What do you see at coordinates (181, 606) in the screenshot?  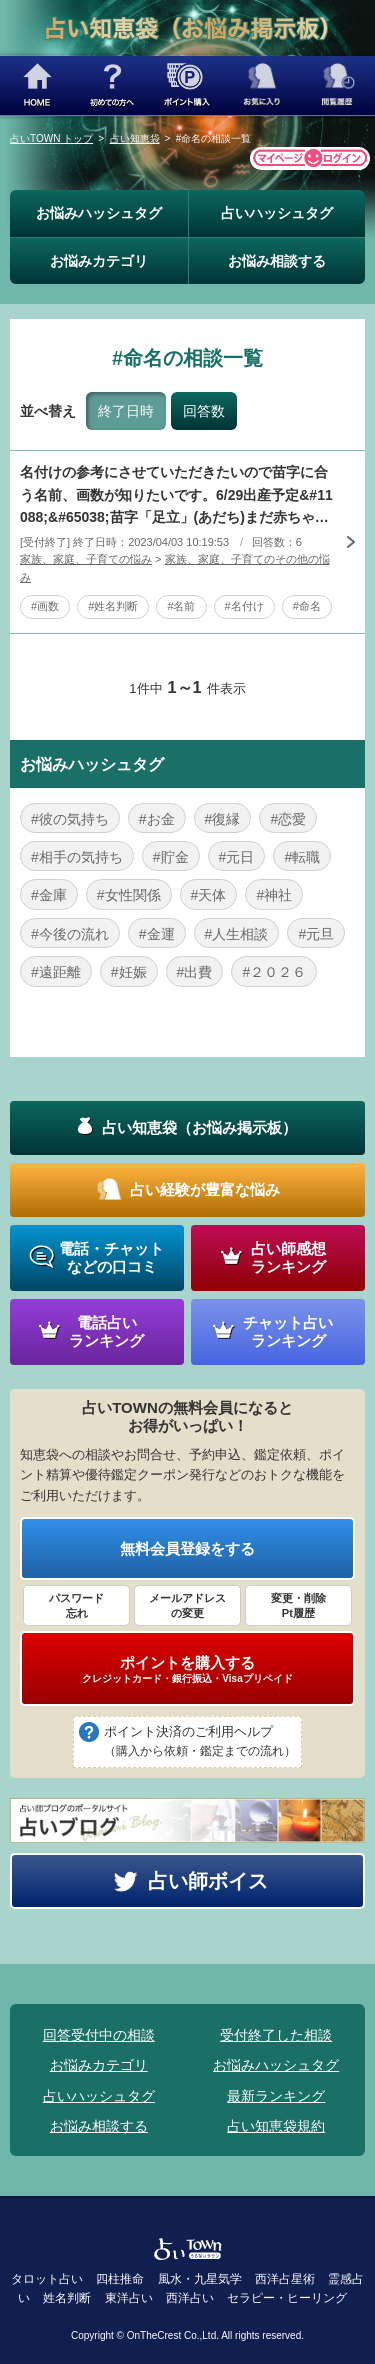 I see `#名前` at bounding box center [181, 606].